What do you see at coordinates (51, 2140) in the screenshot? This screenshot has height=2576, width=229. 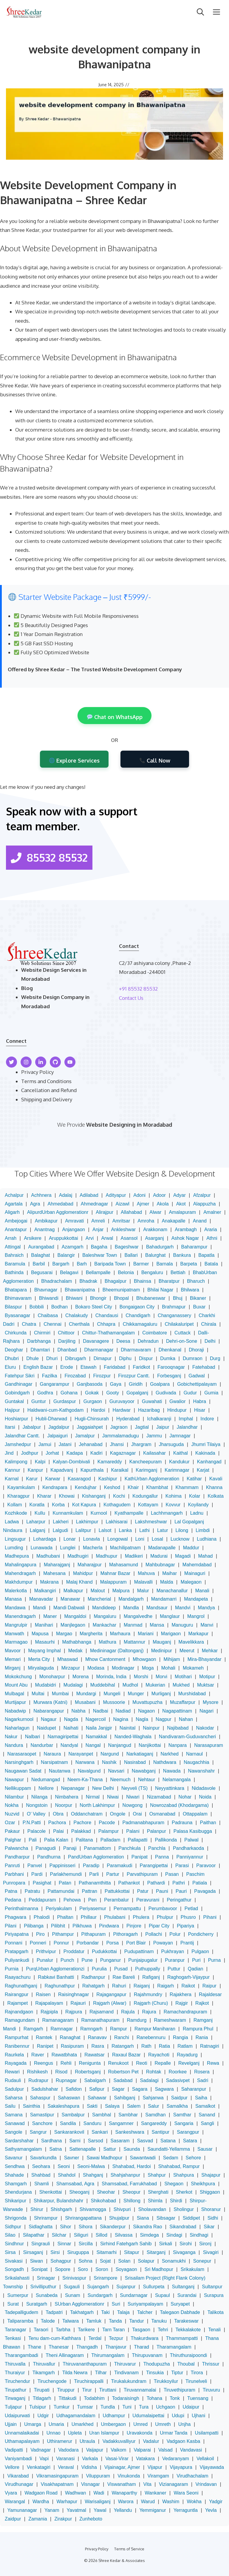 I see `Sardhana` at bounding box center [51, 2140].